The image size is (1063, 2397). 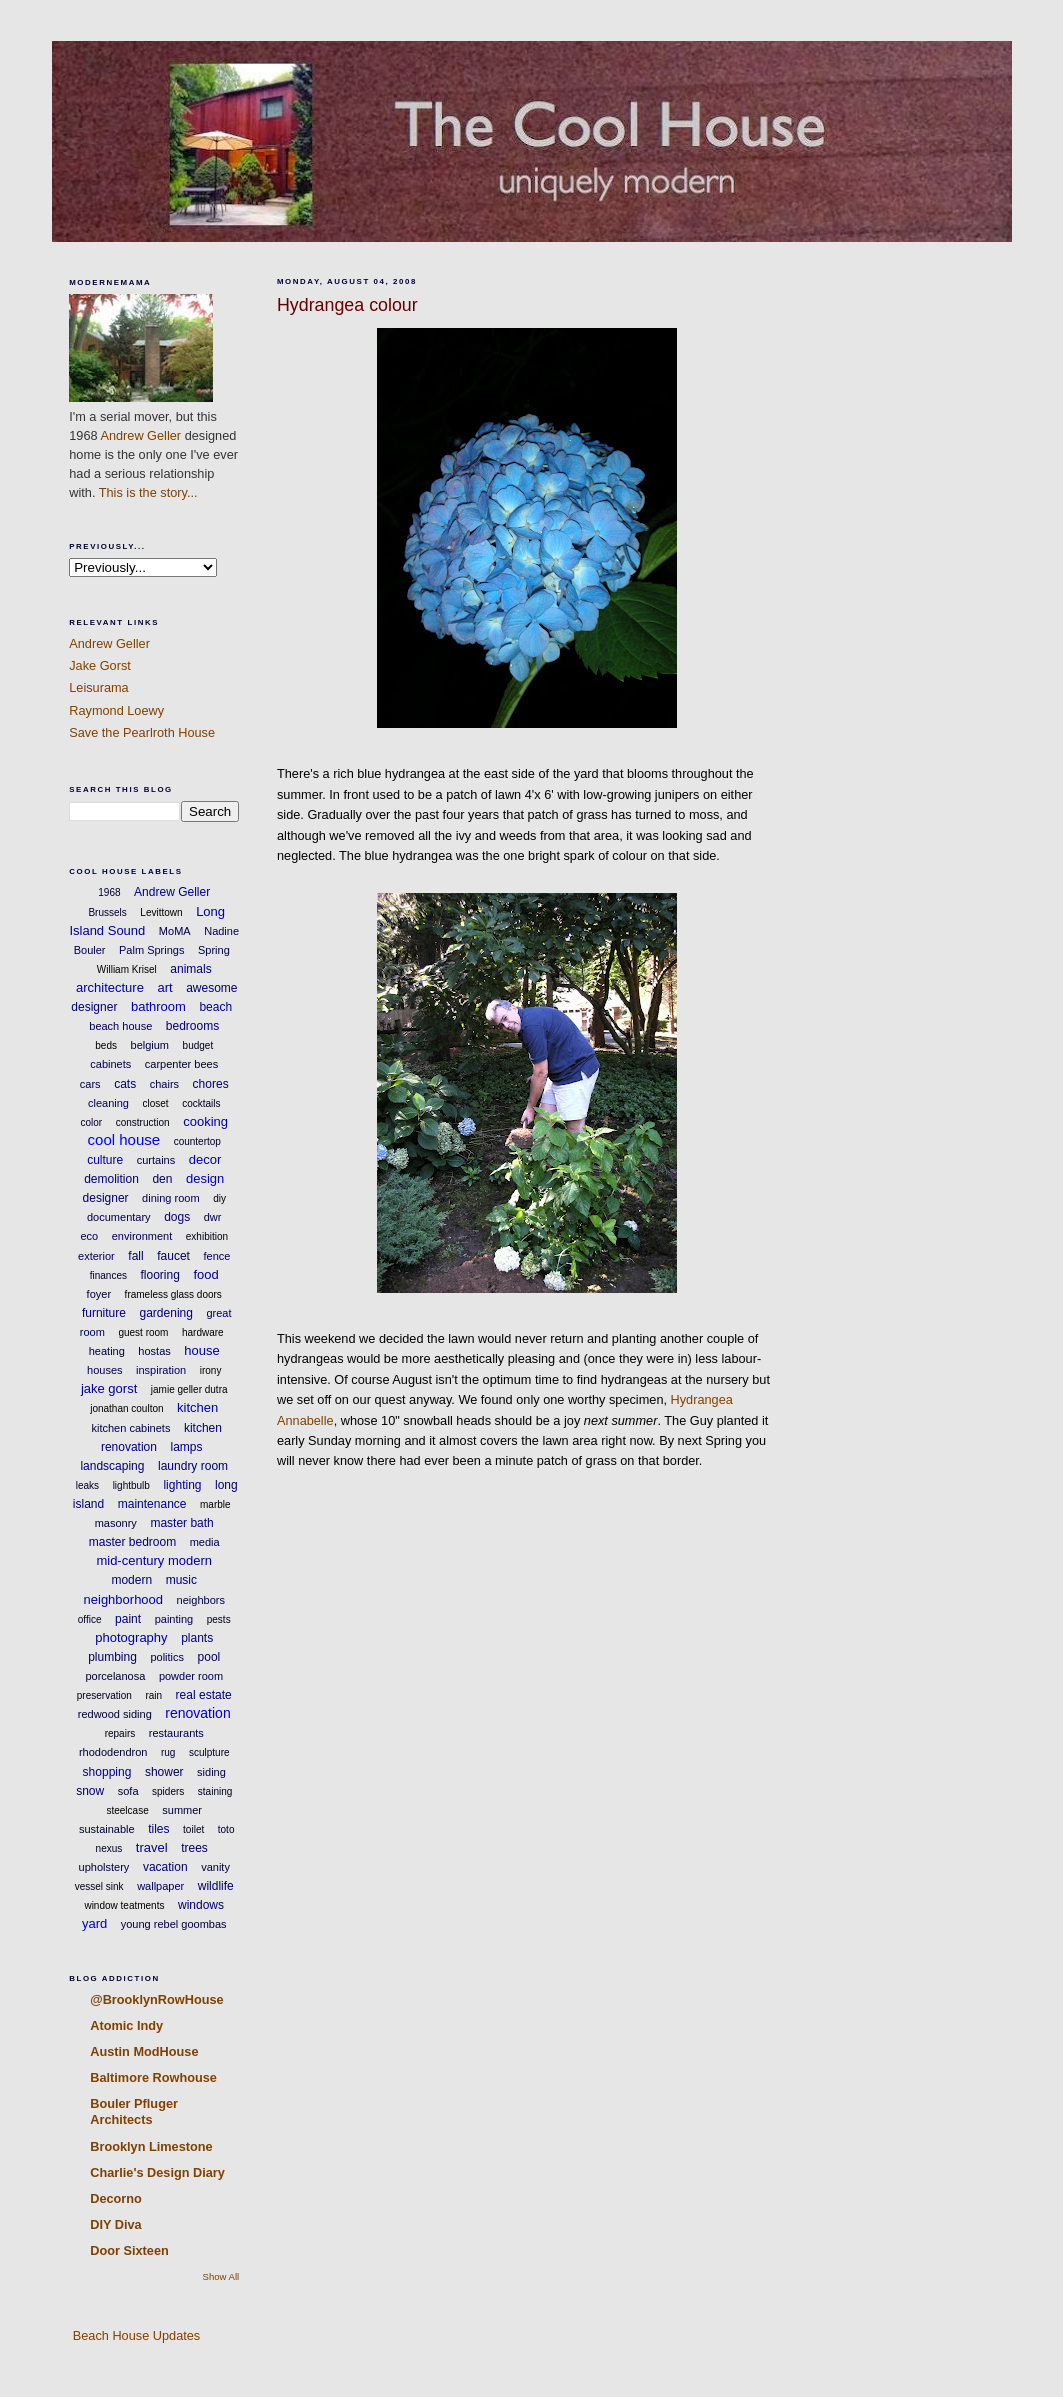 I want to click on summer, so click(x=182, y=1810).